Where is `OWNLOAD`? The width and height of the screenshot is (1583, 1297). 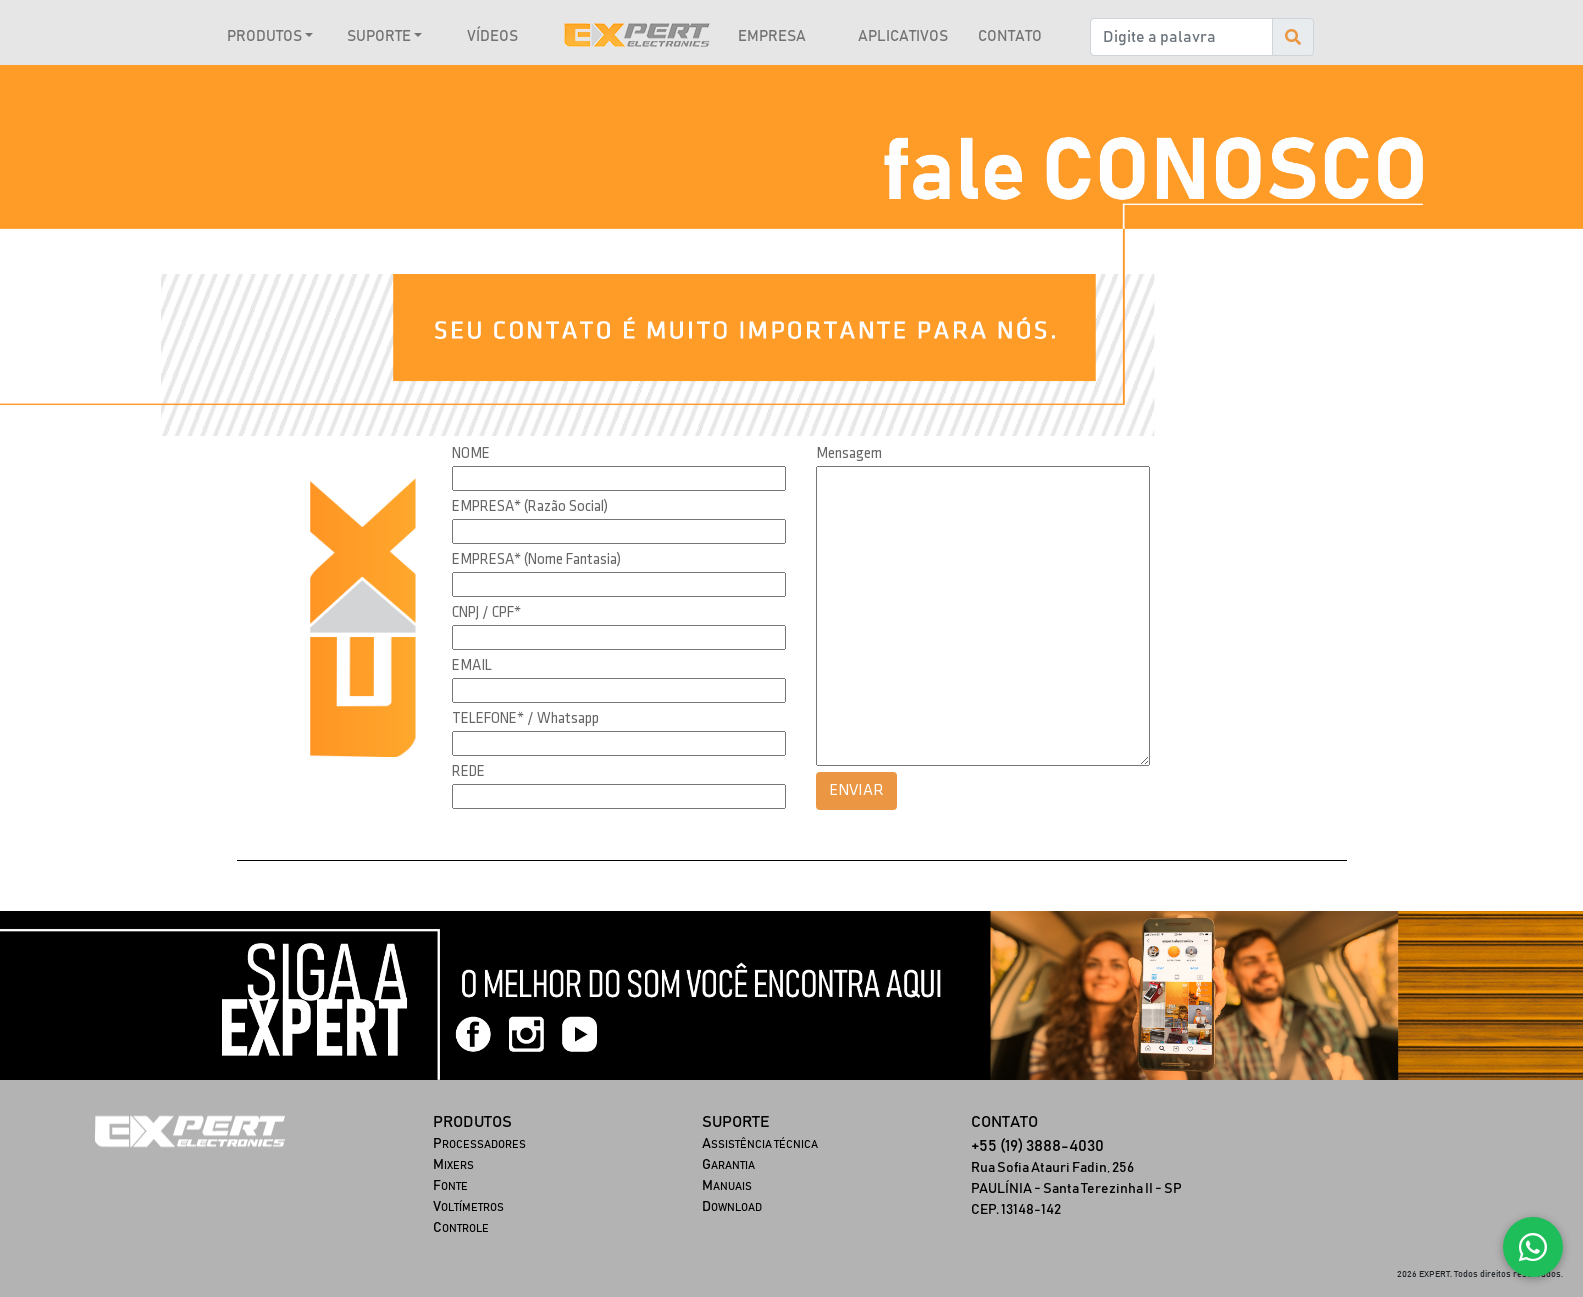
OWNLOAD is located at coordinates (732, 1207).